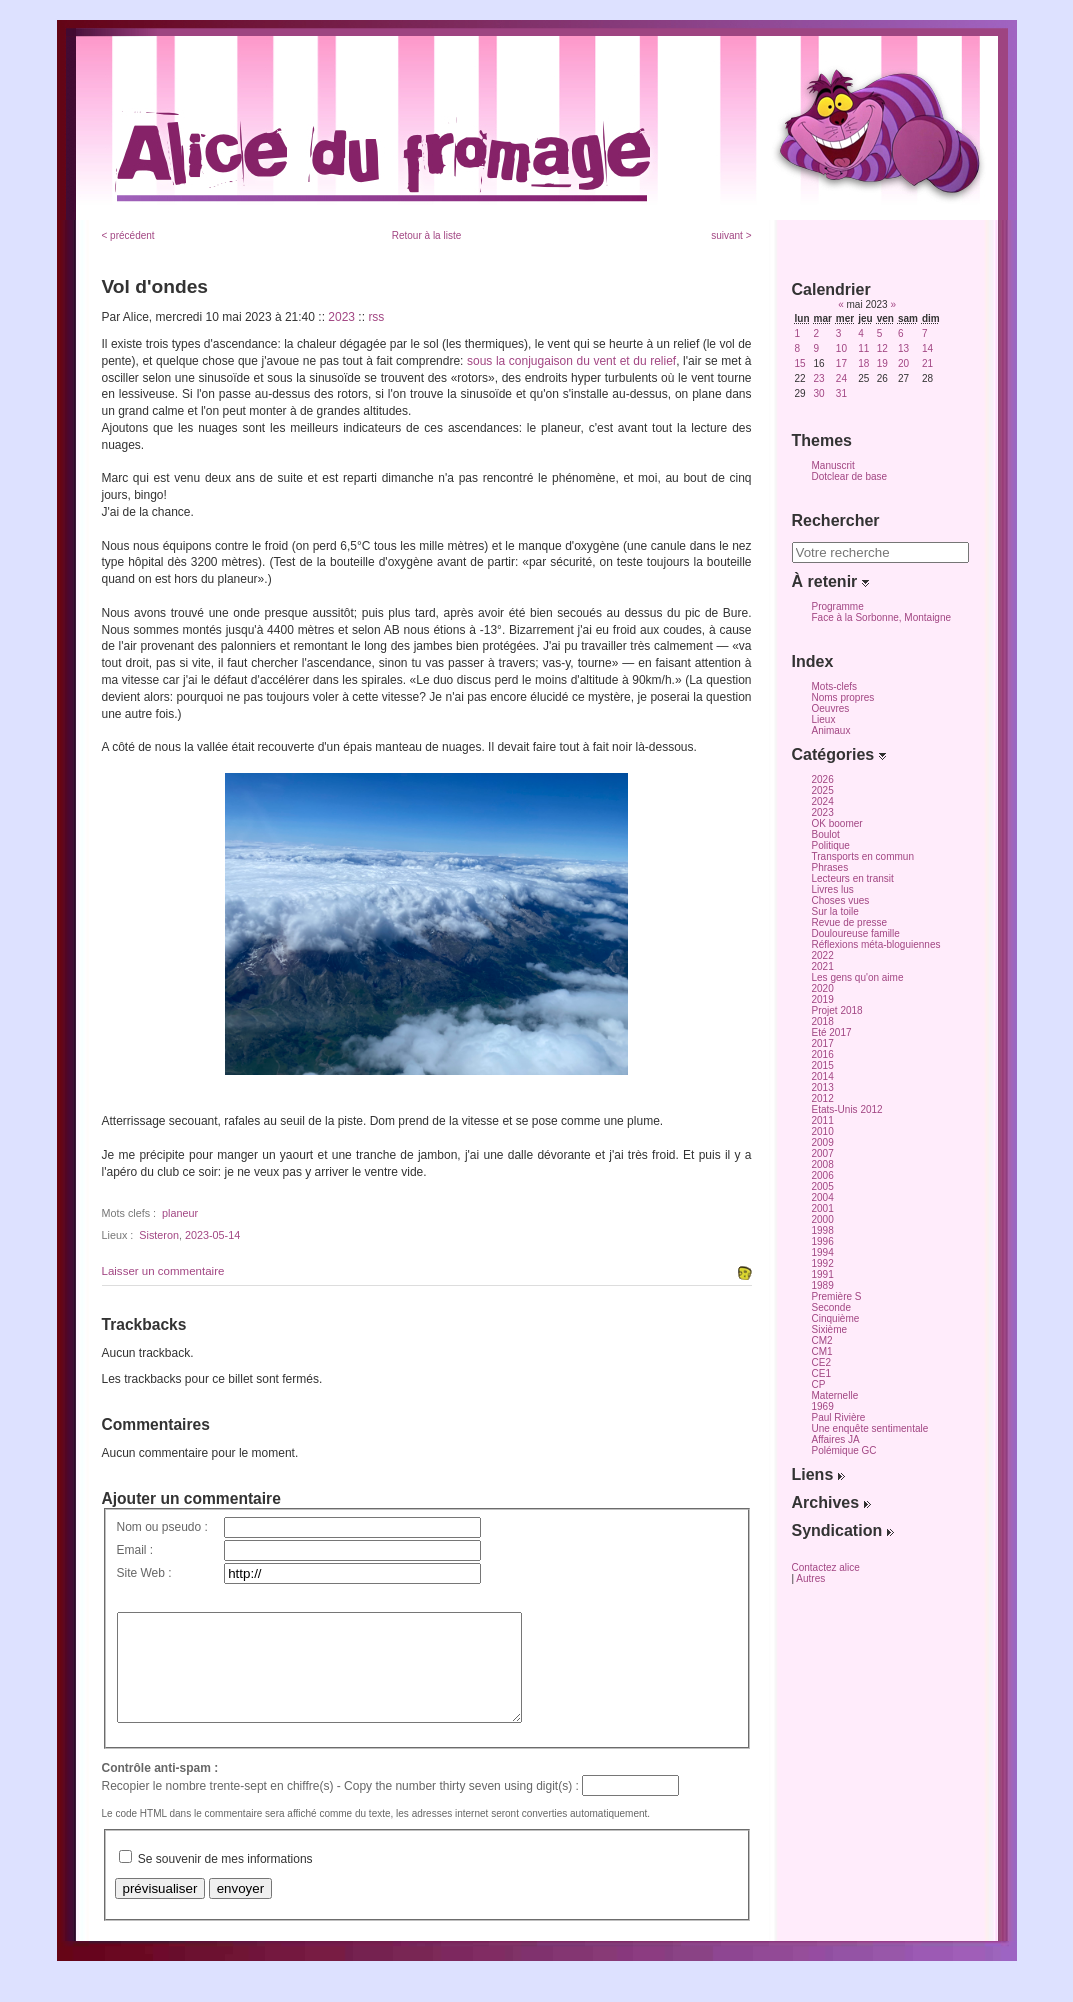  Describe the element at coordinates (831, 708) in the screenshot. I see `Oeuvres` at that location.